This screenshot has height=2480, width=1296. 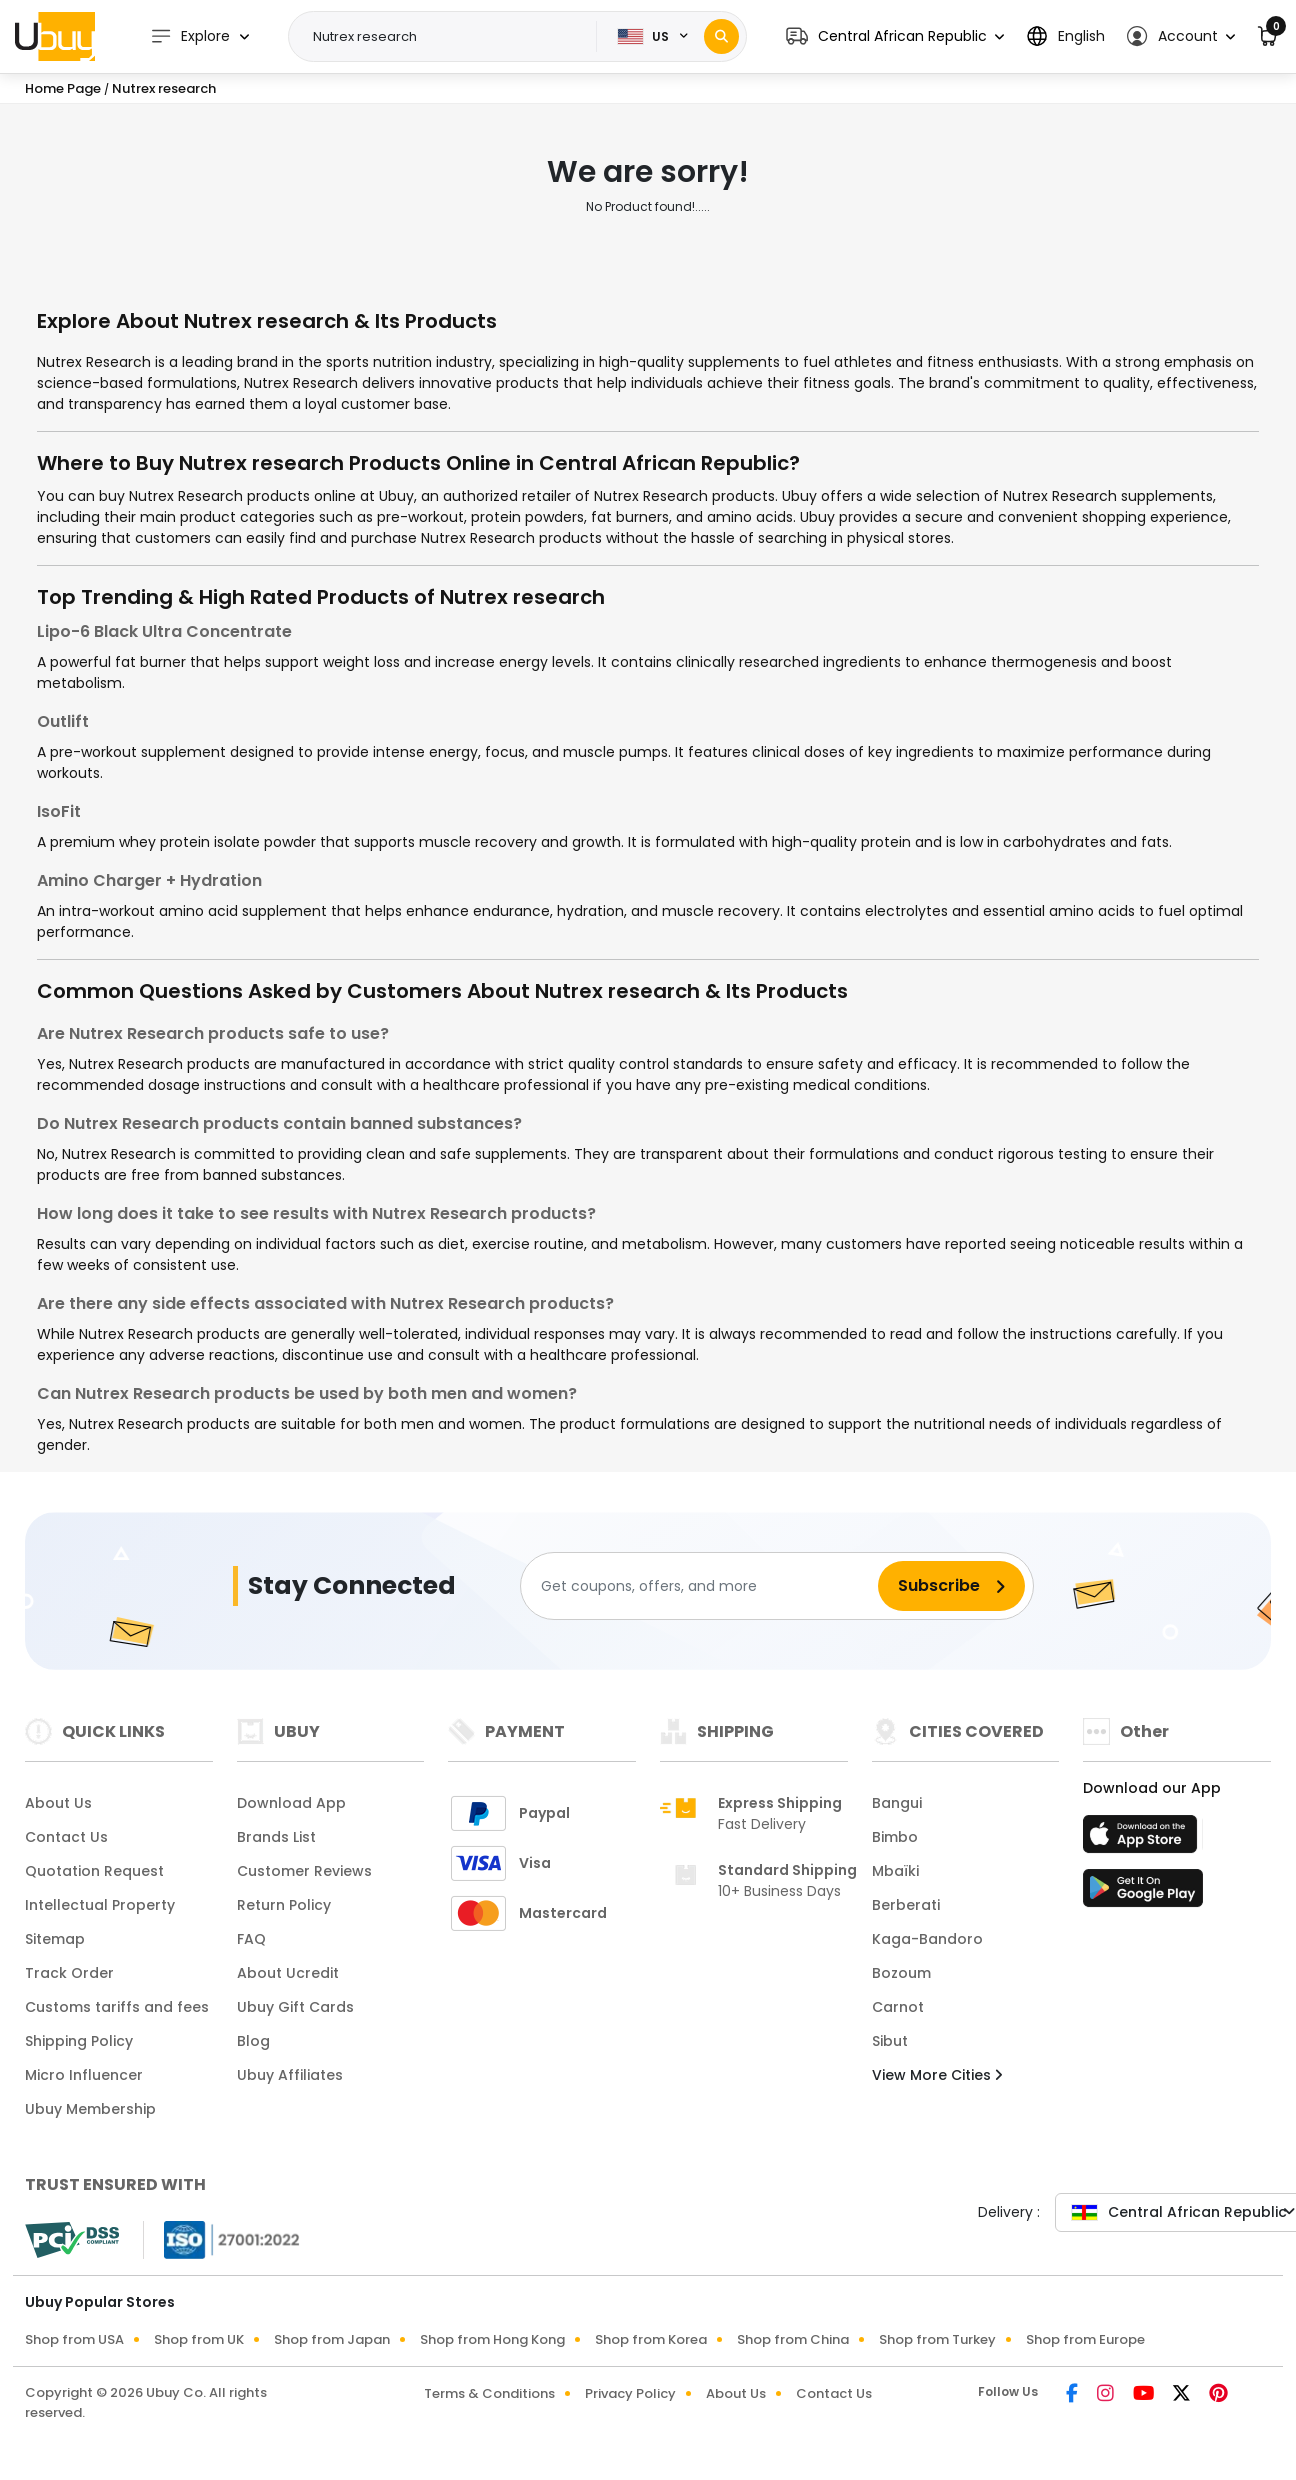 I want to click on Bimbo, so click(x=895, y=1837).